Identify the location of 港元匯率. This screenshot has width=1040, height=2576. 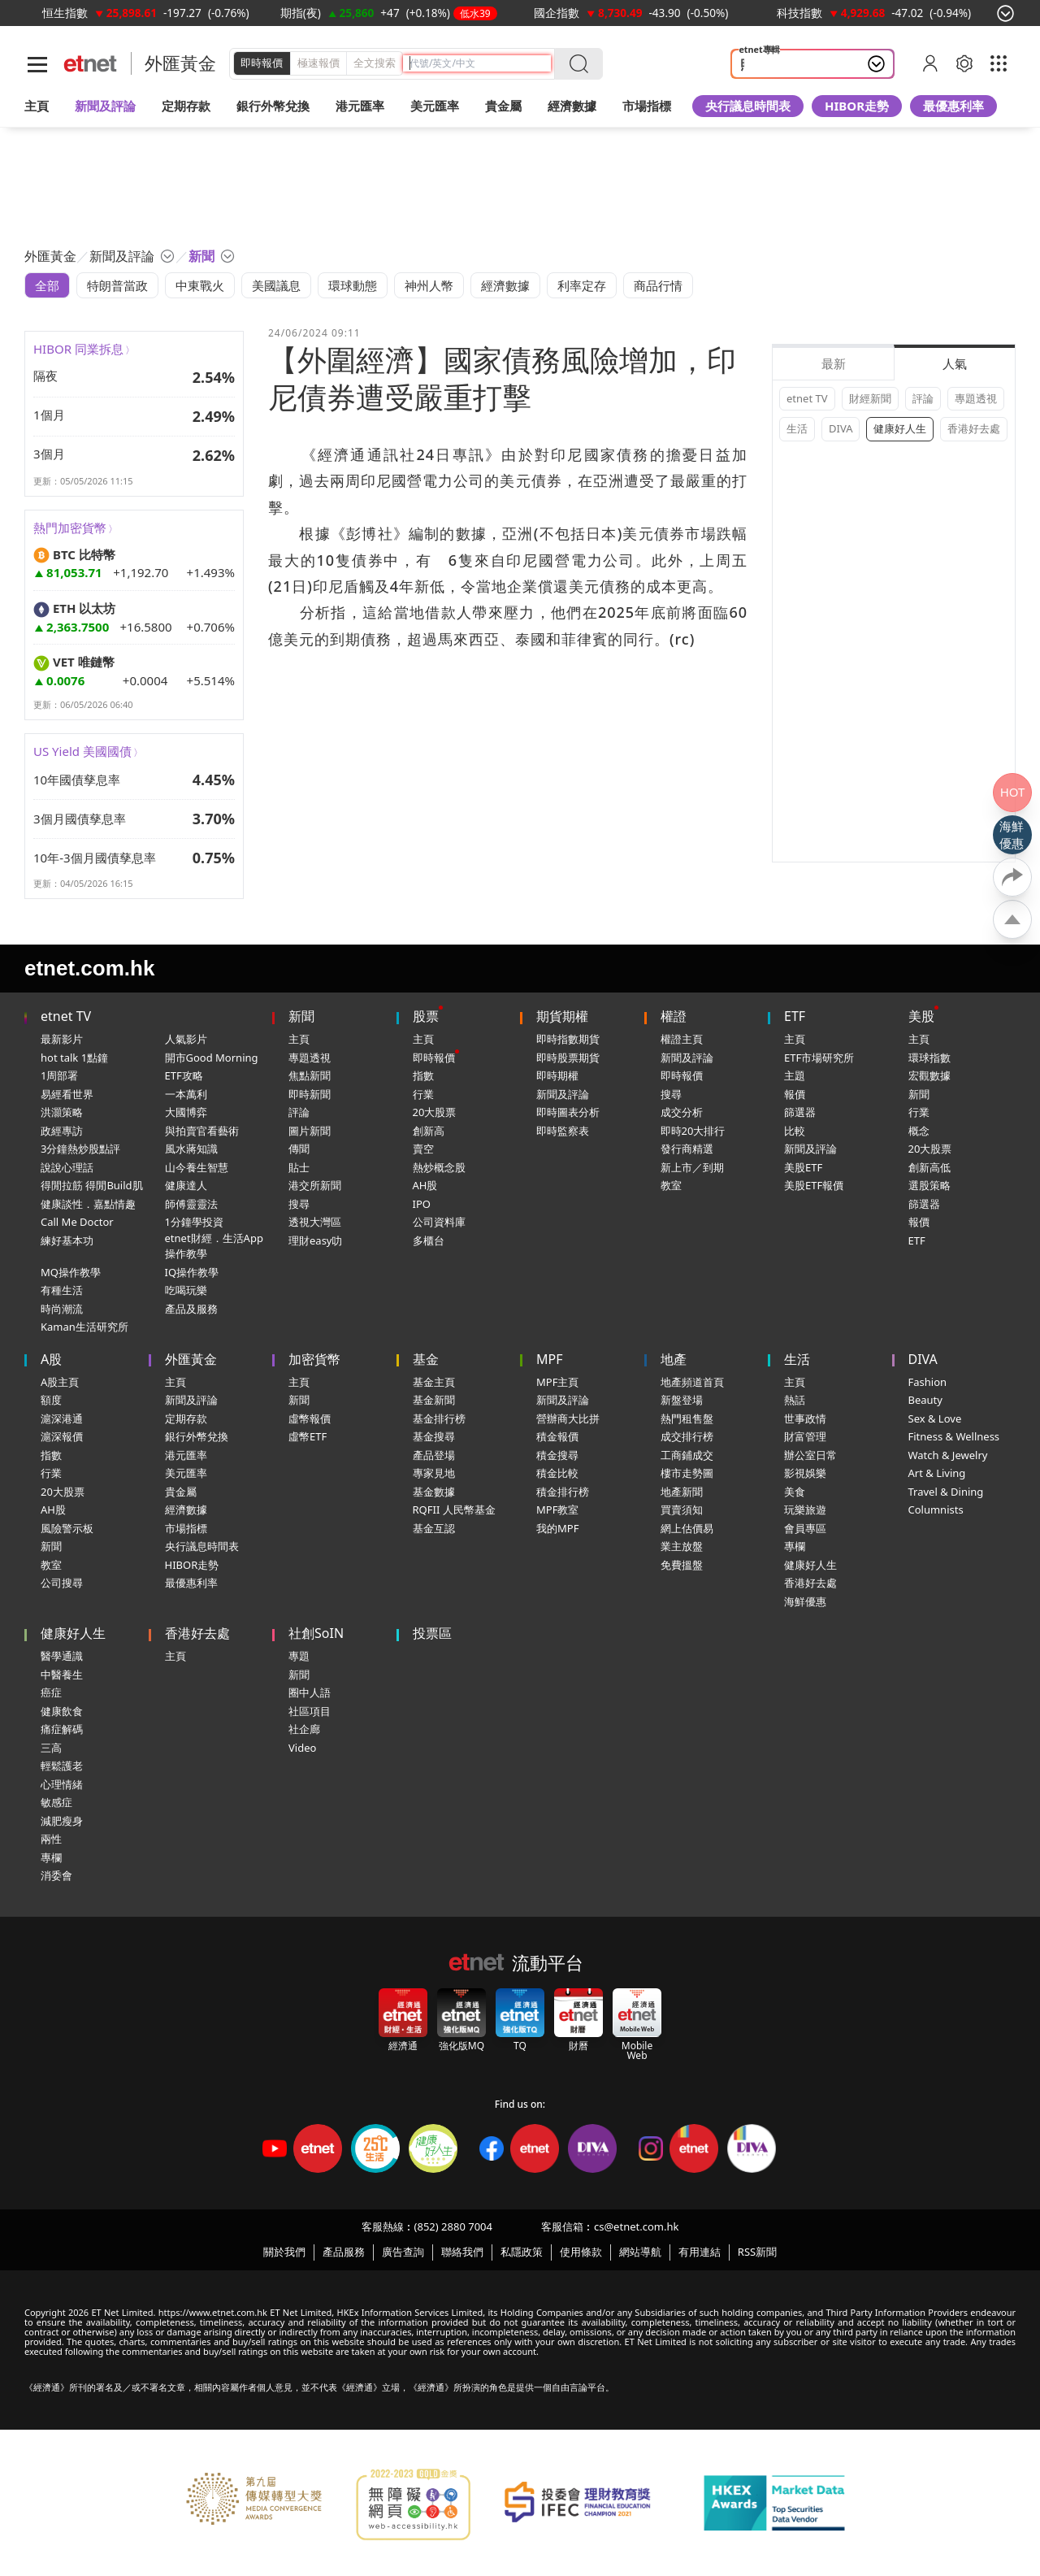
(360, 106).